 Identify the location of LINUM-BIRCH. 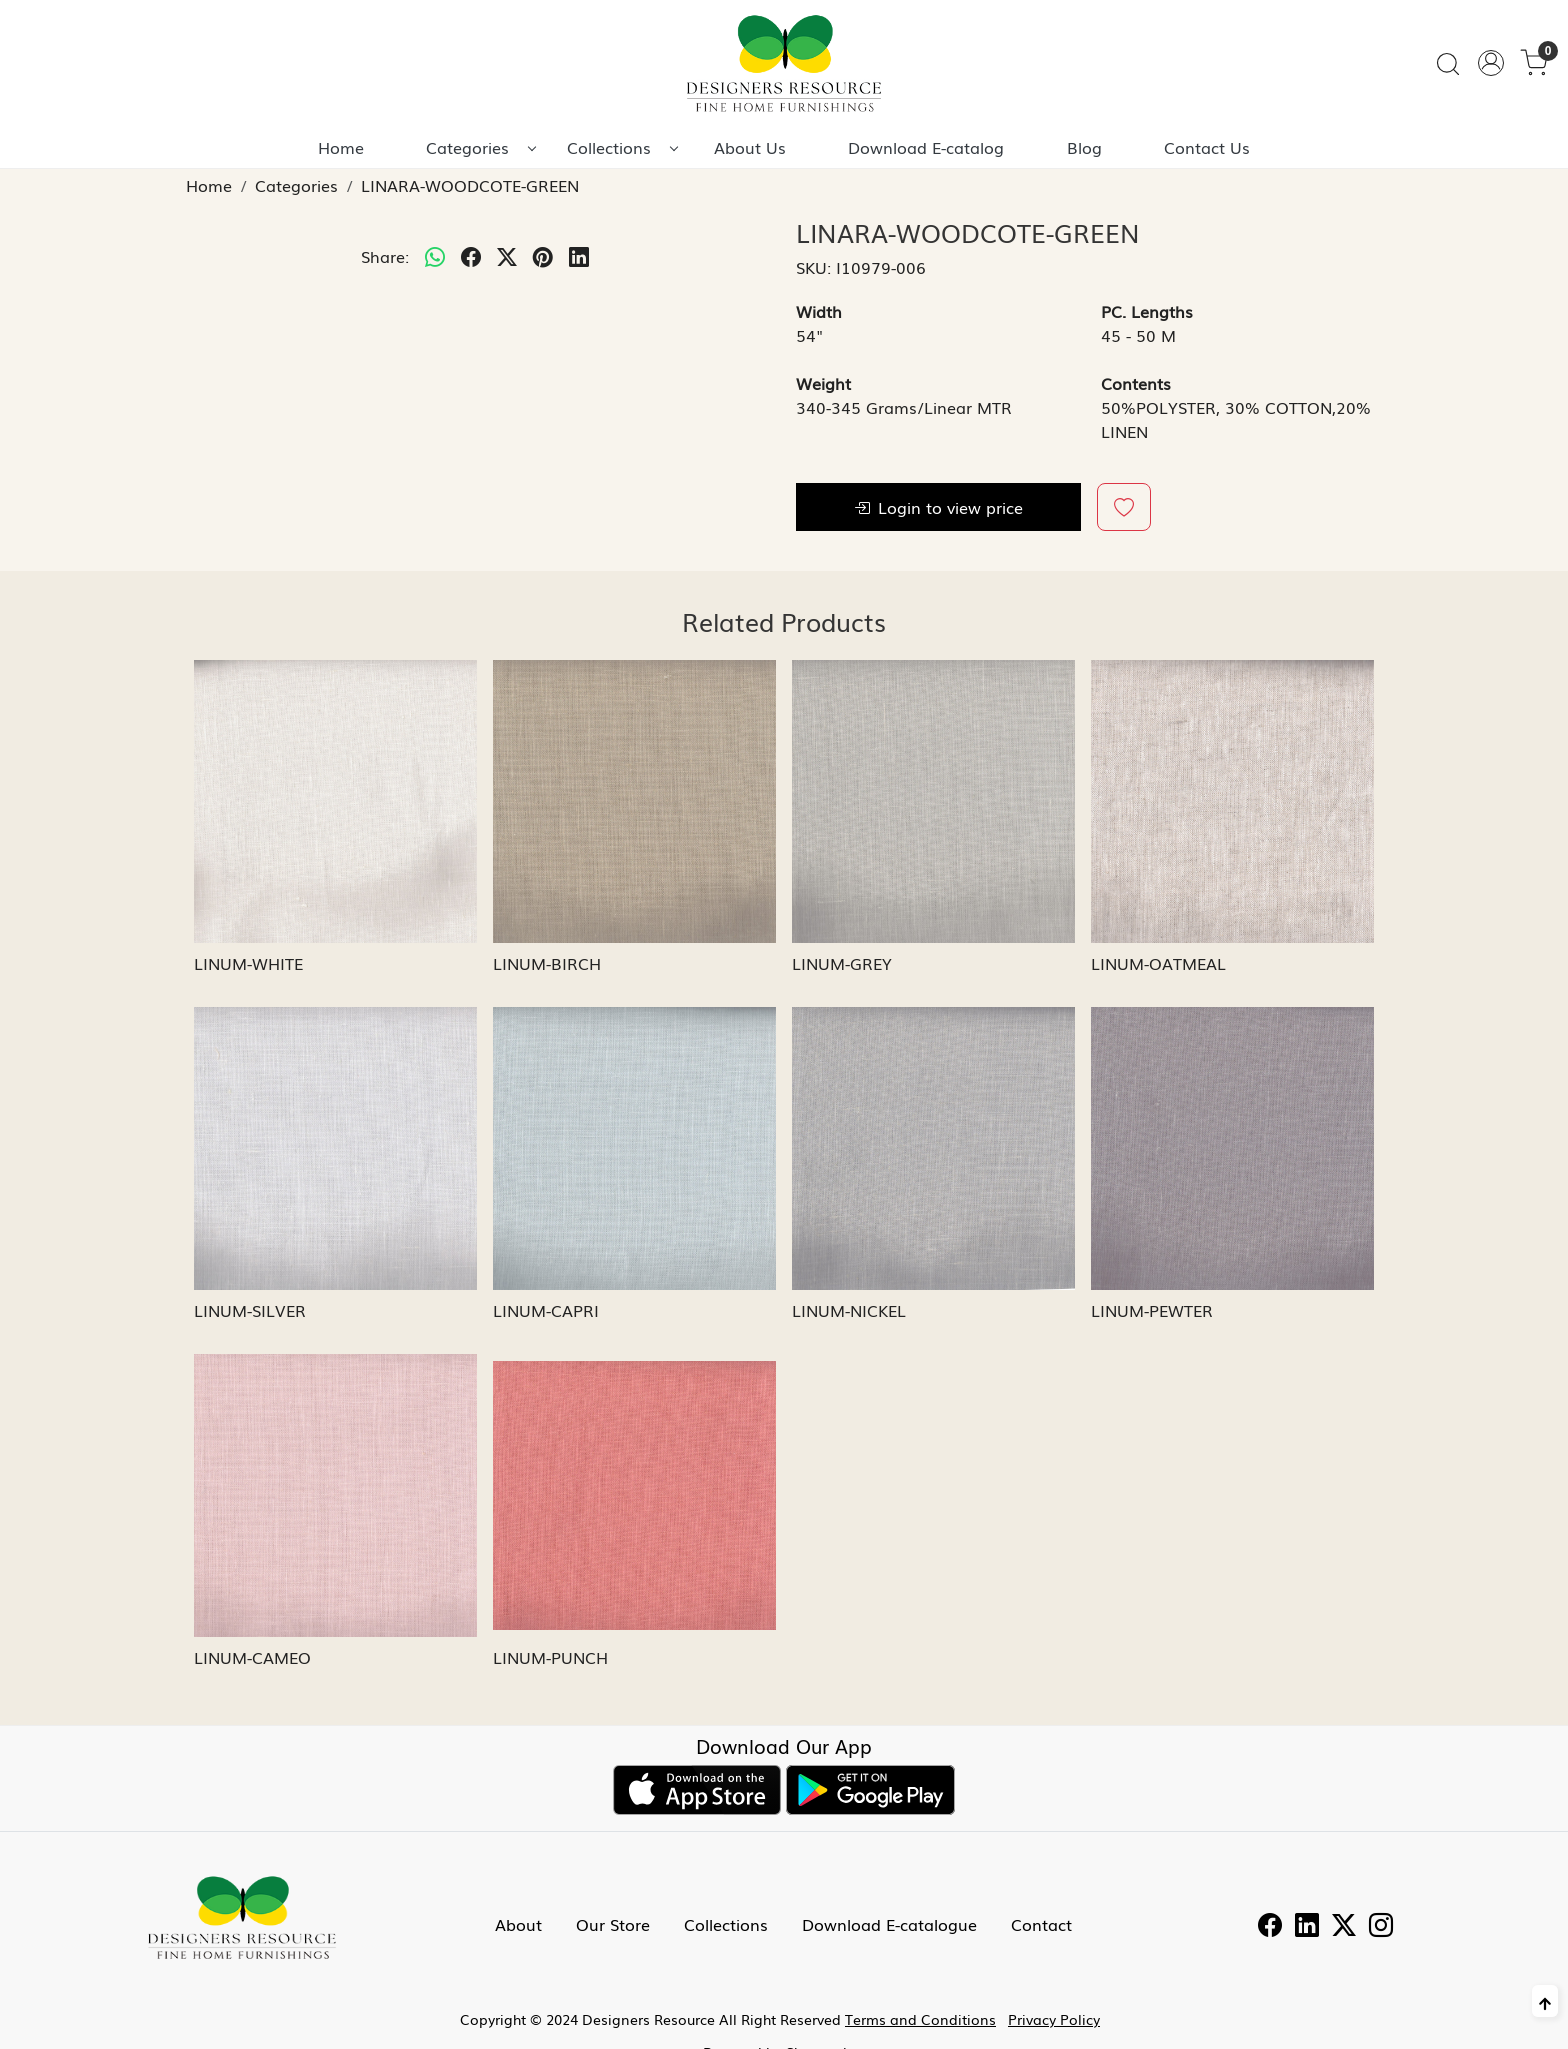
(547, 963).